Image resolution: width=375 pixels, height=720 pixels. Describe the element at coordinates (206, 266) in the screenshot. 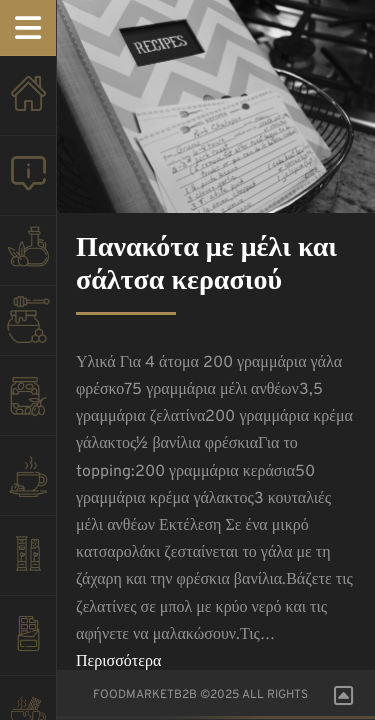

I see `Πανακότα με μέλι και σάλτσα κερασιού` at that location.